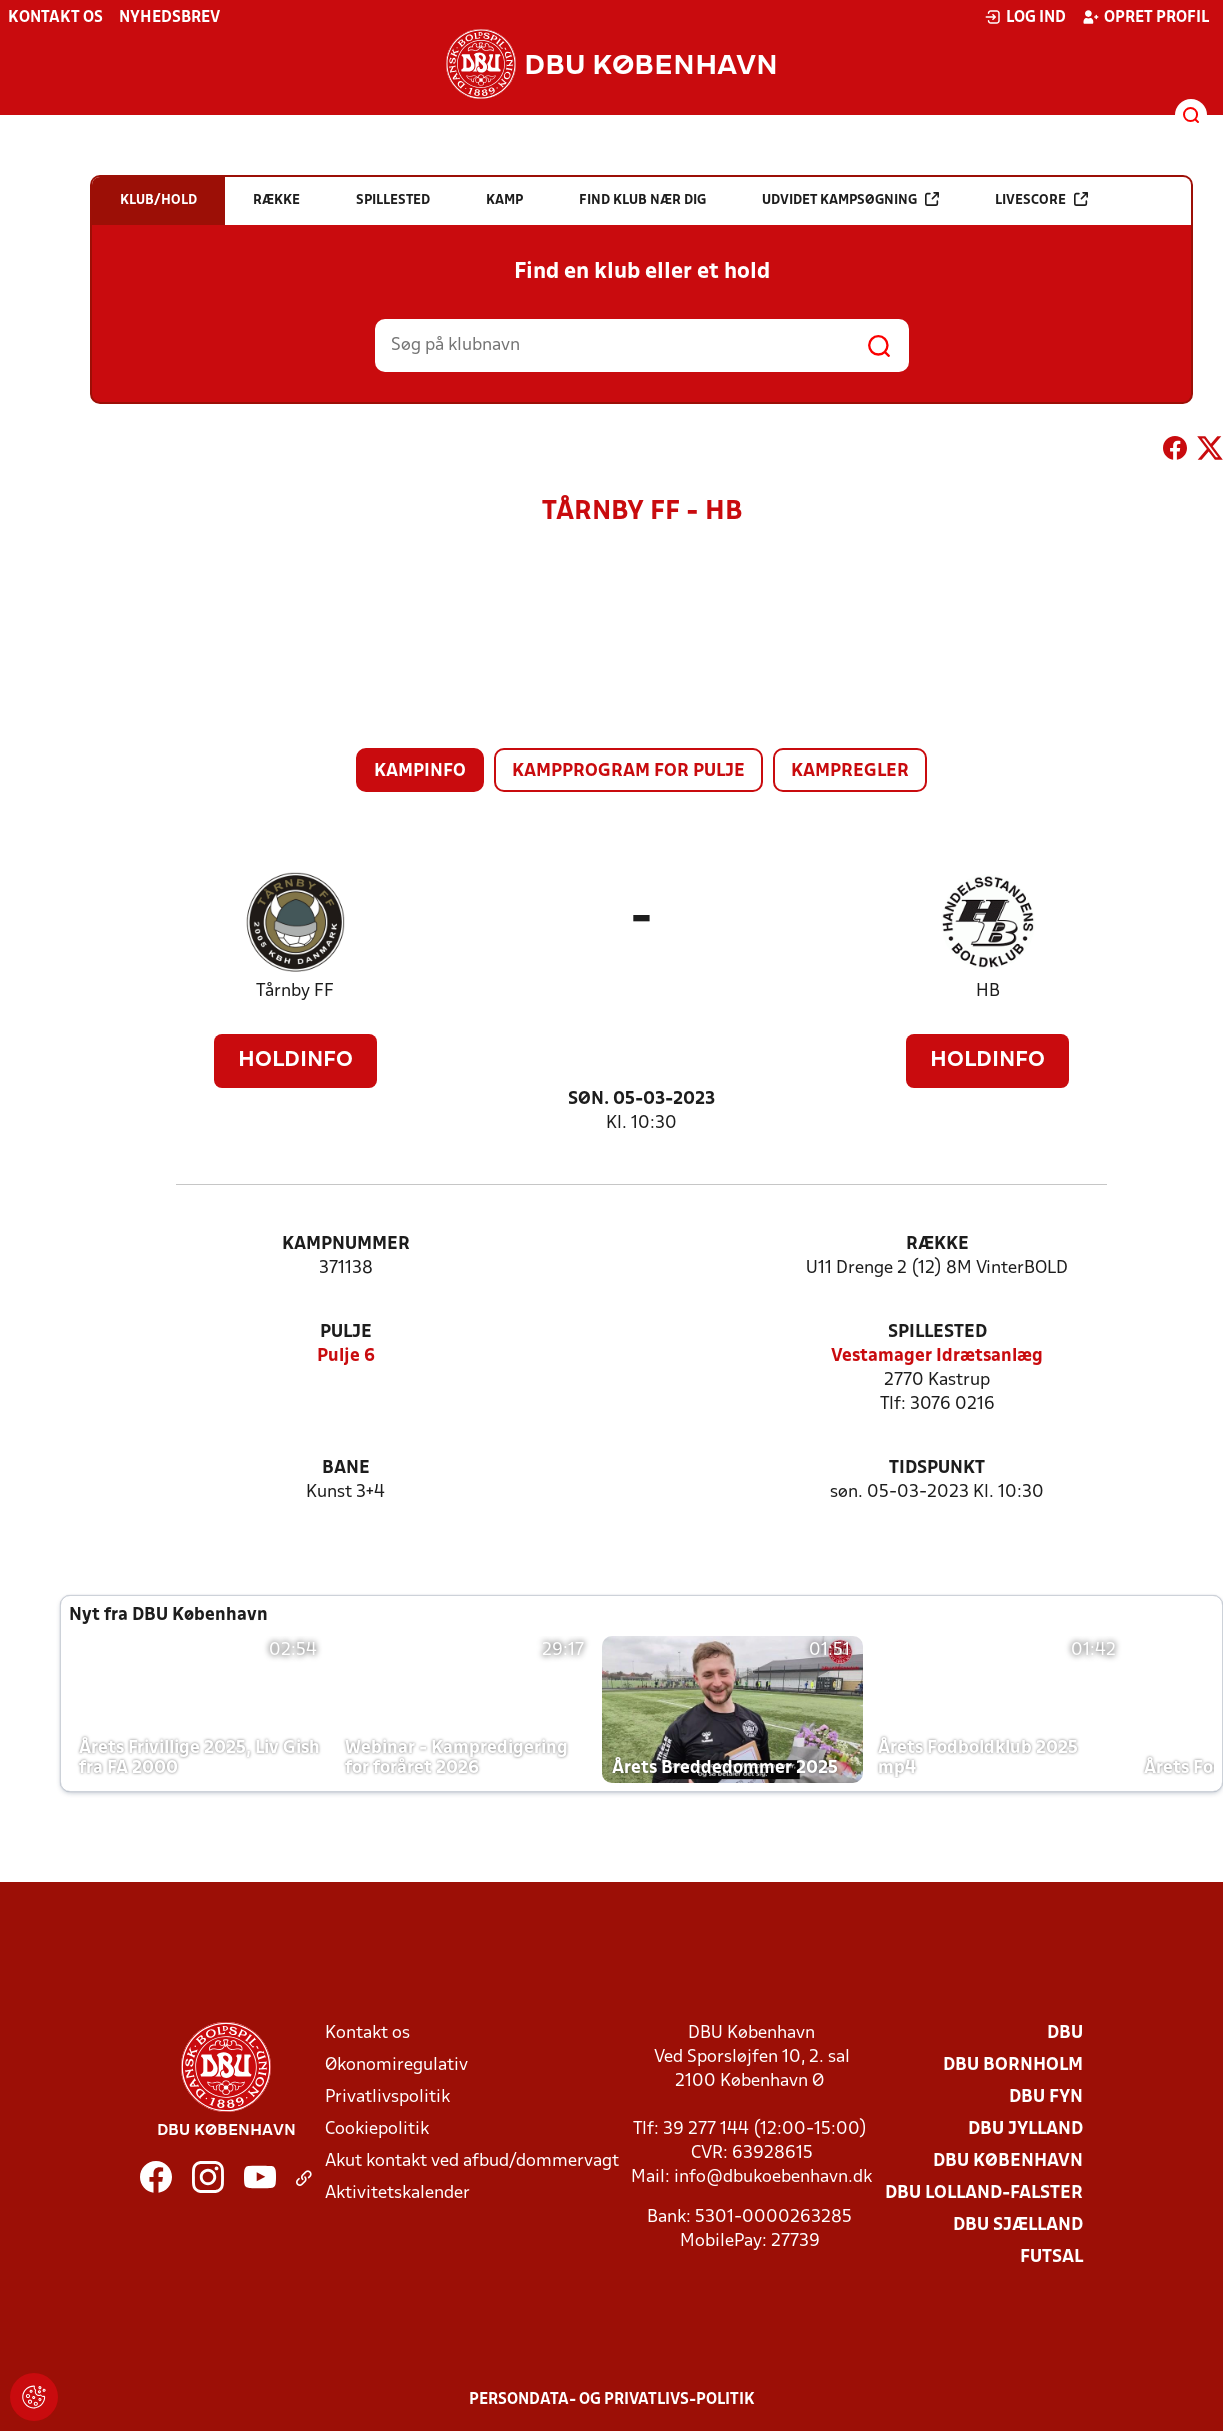 The image size is (1223, 2431). What do you see at coordinates (397, 2193) in the screenshot?
I see `Aktivitetskalender` at bounding box center [397, 2193].